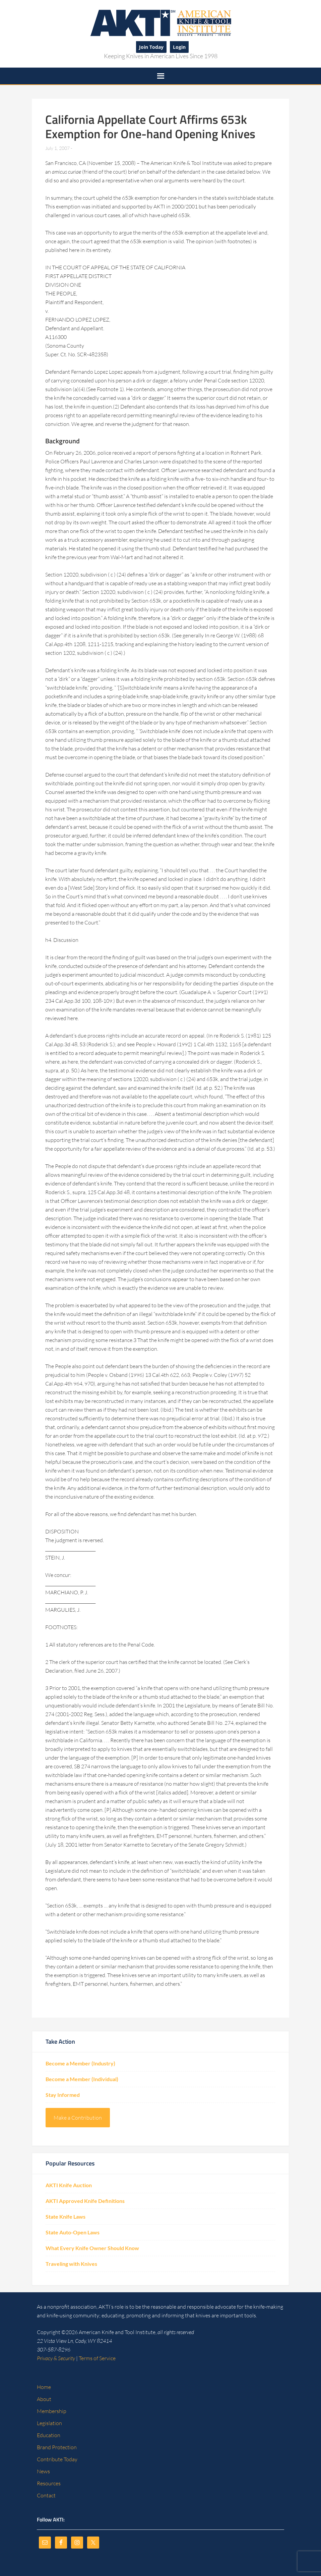  What do you see at coordinates (151, 47) in the screenshot?
I see `Join Today` at bounding box center [151, 47].